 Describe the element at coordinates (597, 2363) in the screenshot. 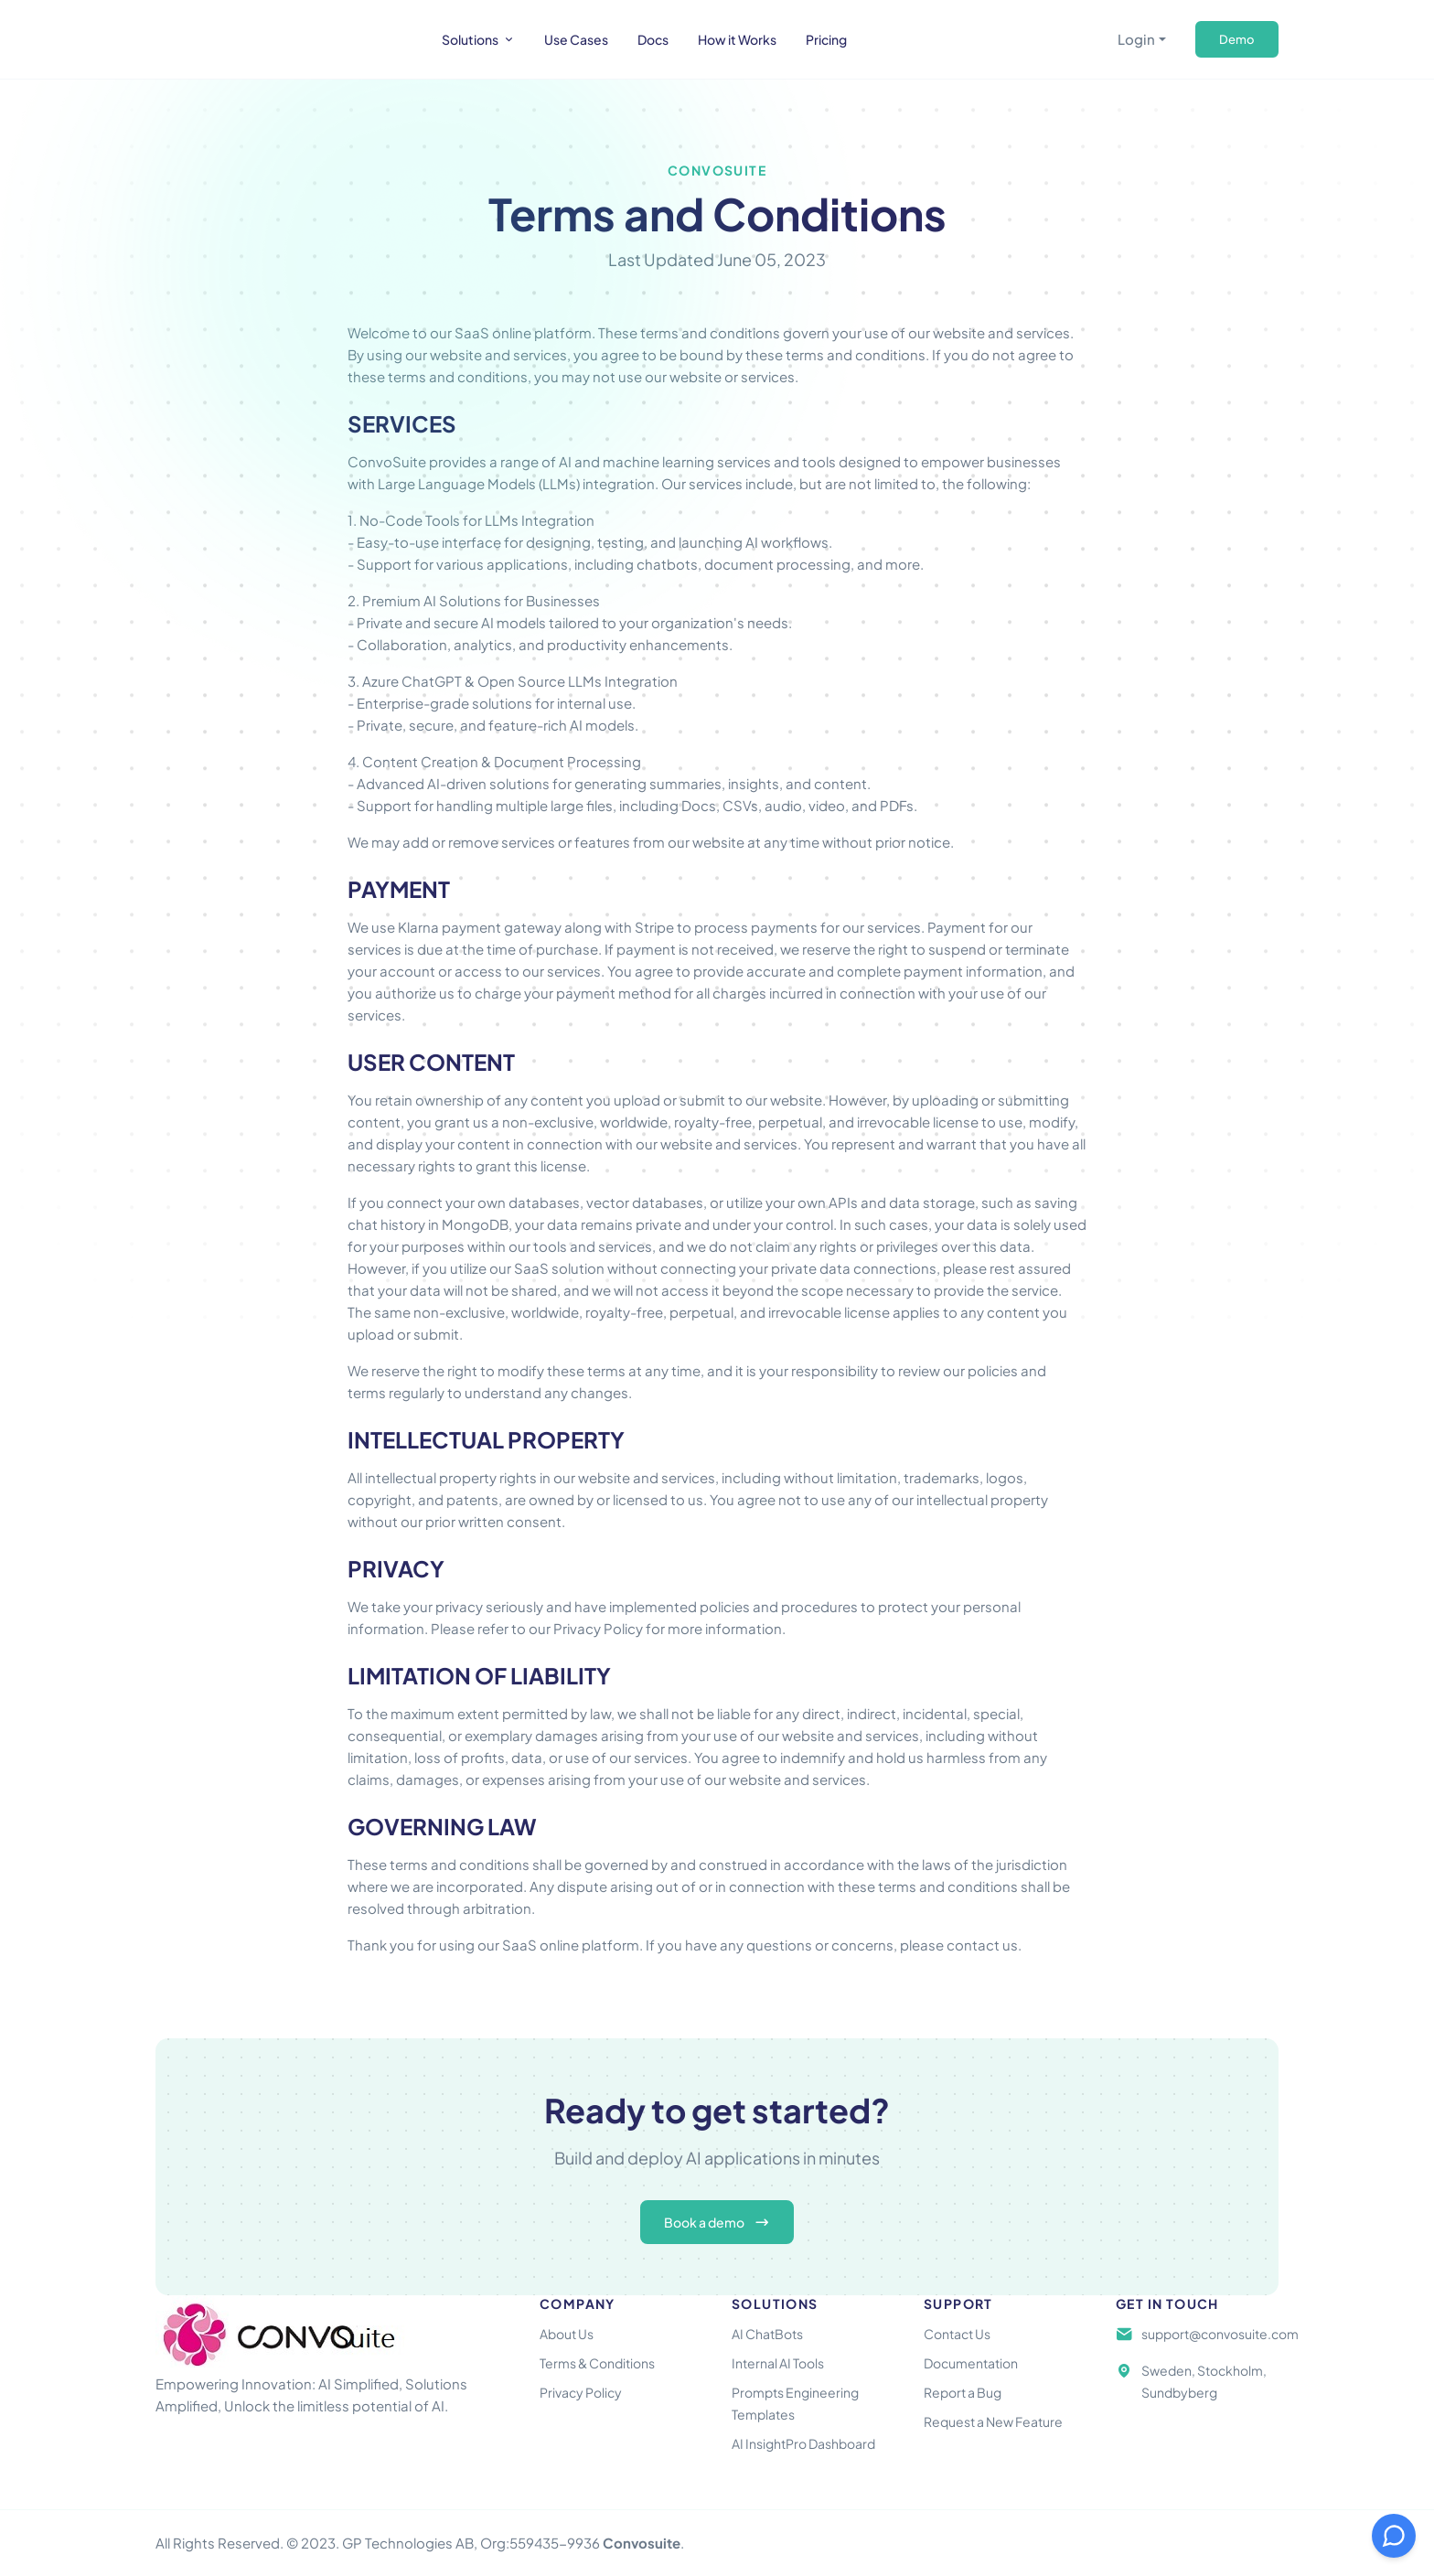

I see `Terms & Conditions` at that location.